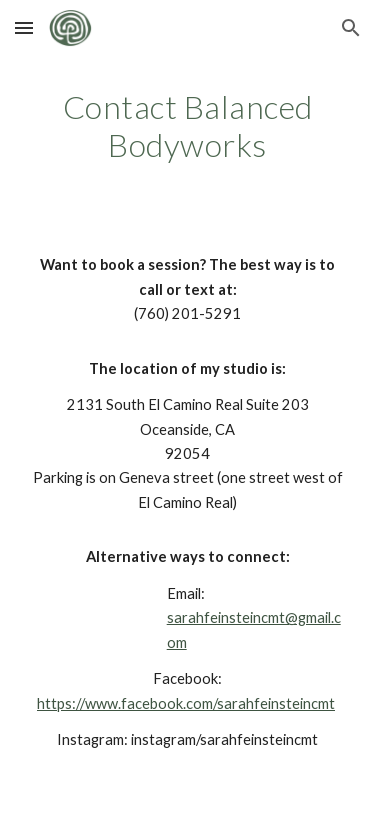  Describe the element at coordinates (24, 27) in the screenshot. I see `[button]` at that location.